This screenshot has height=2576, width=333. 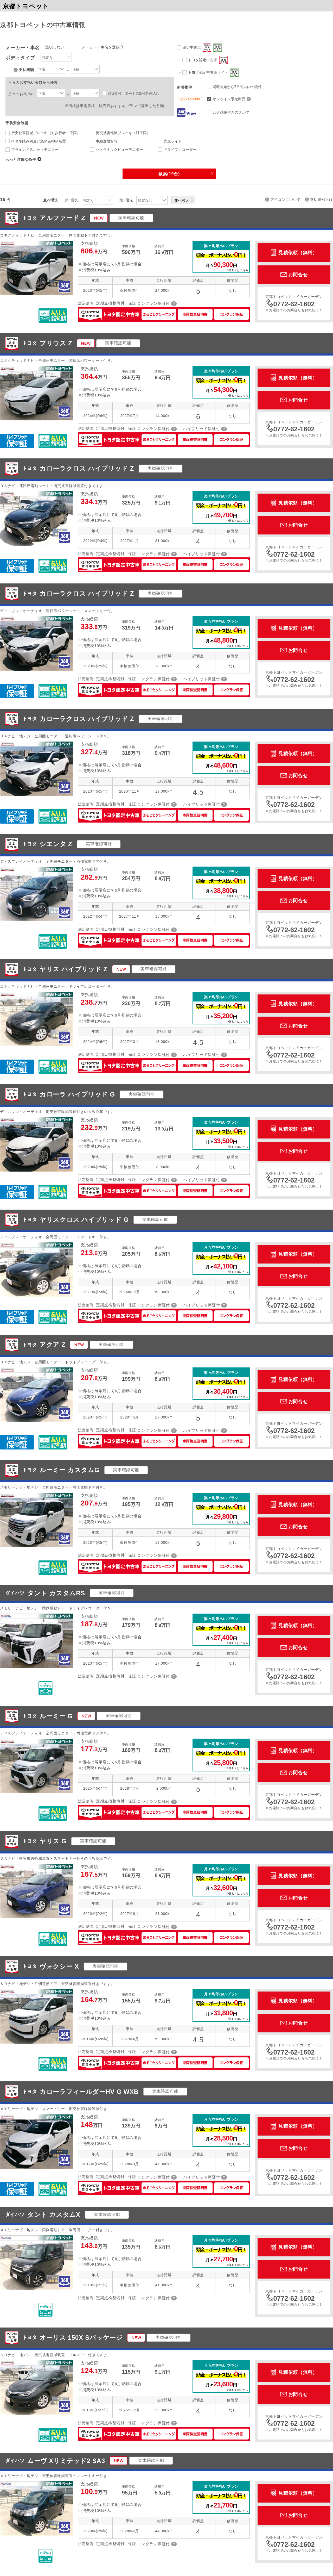 I want to click on 第1優先, so click(x=72, y=200).